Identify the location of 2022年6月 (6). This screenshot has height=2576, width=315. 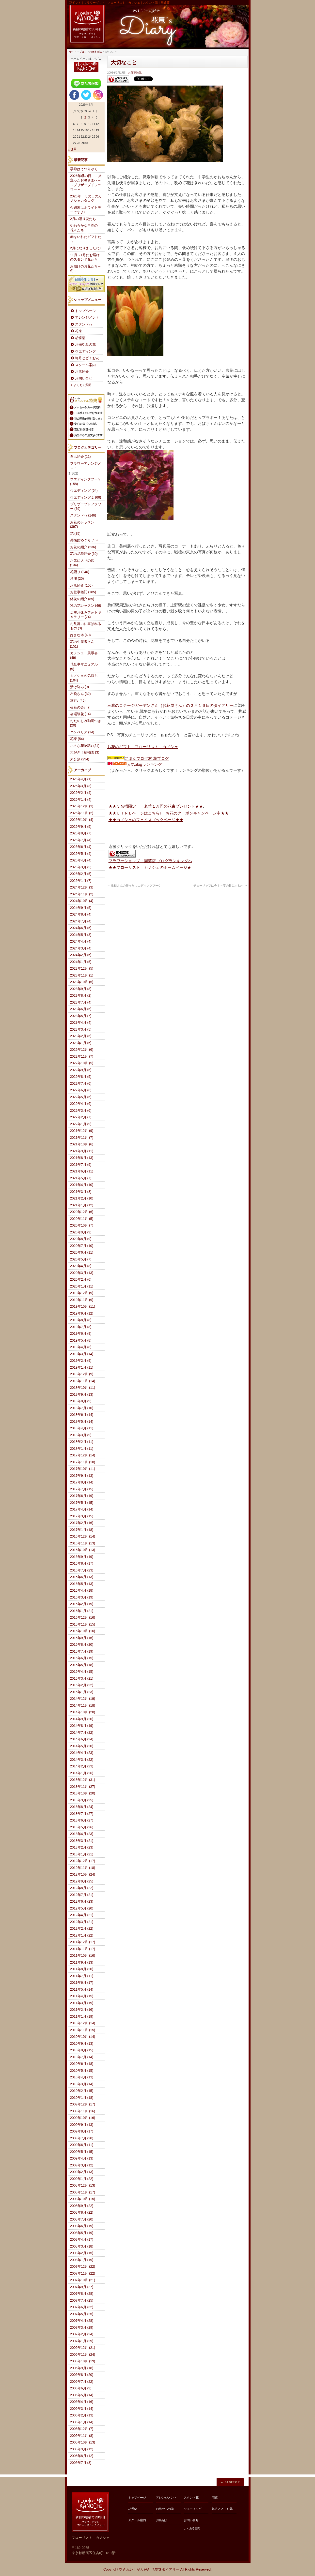
(81, 1090).